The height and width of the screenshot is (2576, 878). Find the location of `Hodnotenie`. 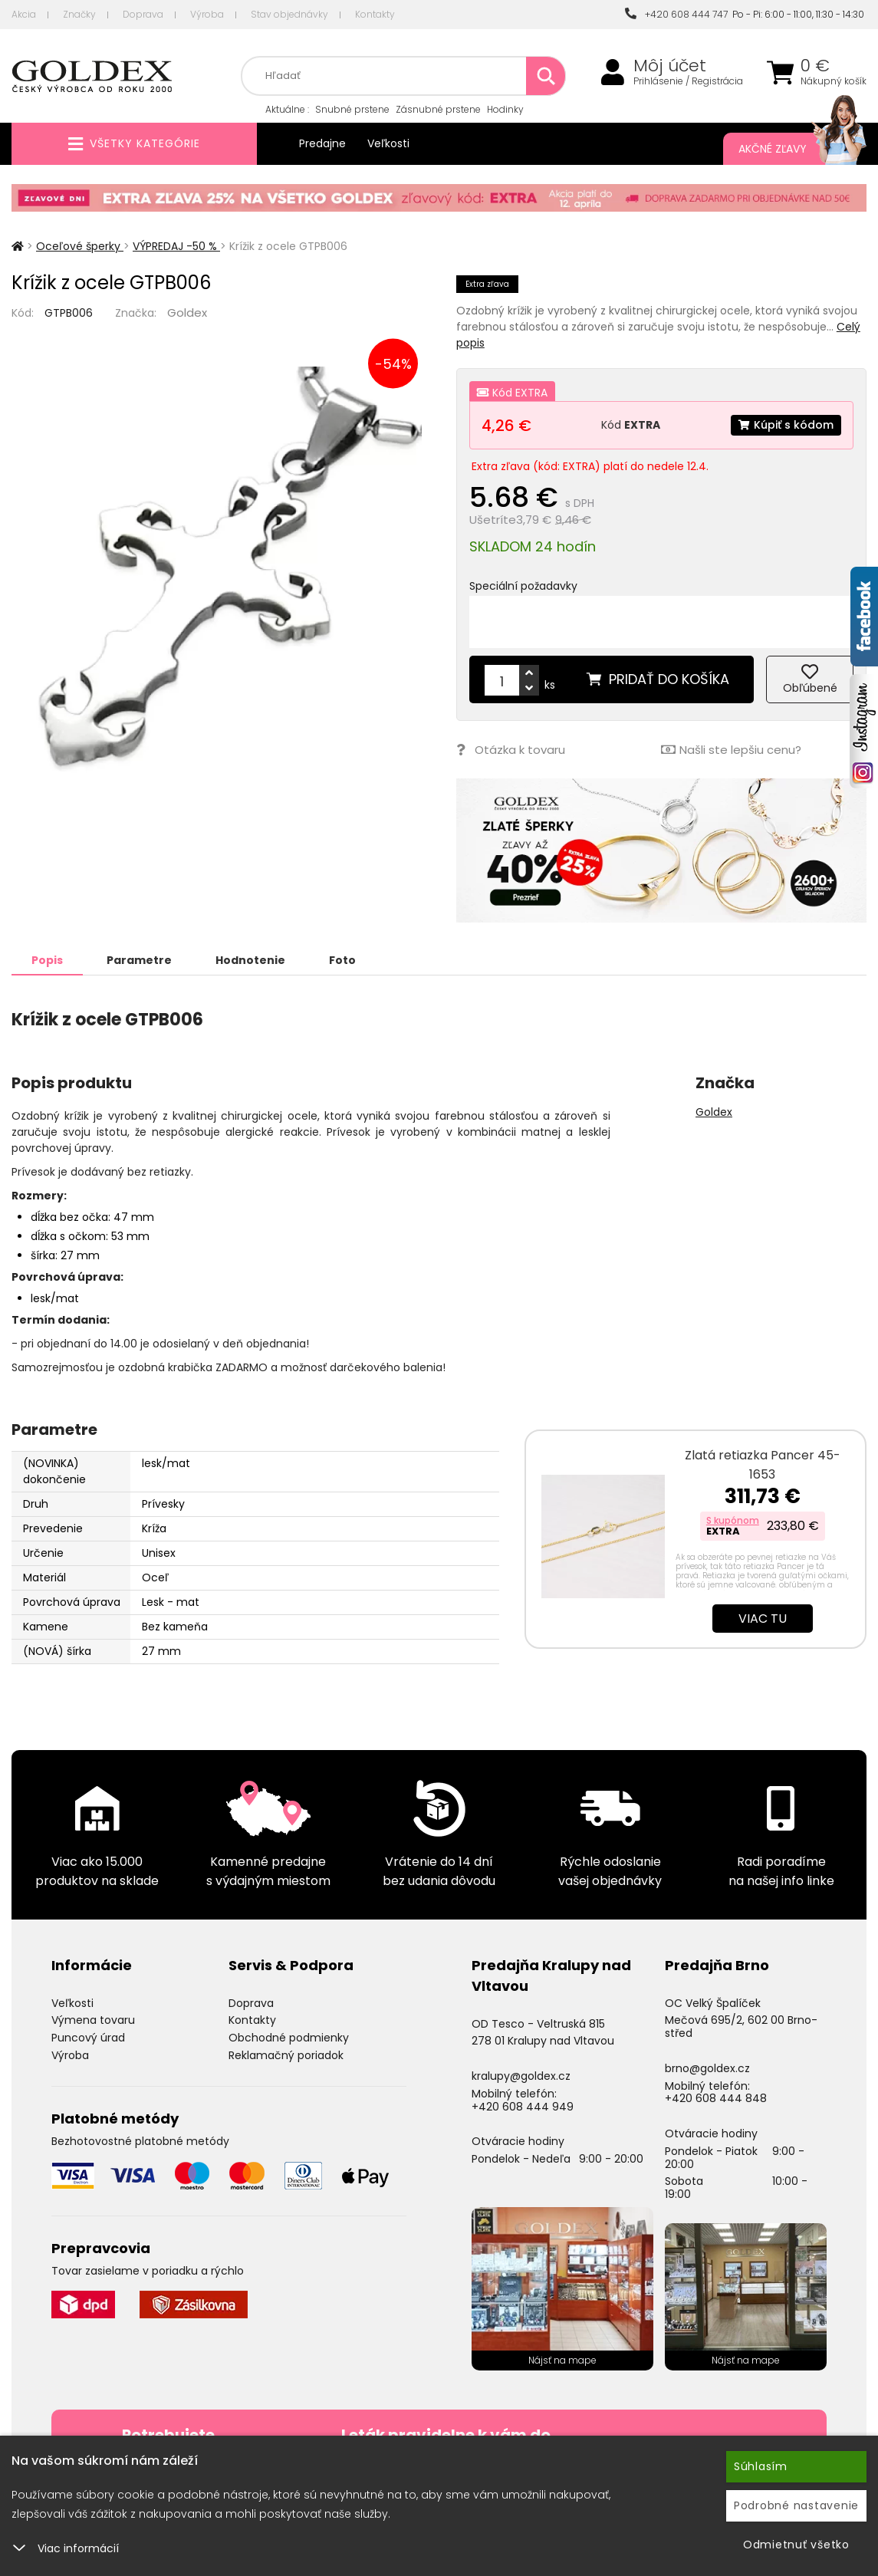

Hodnotenie is located at coordinates (250, 960).